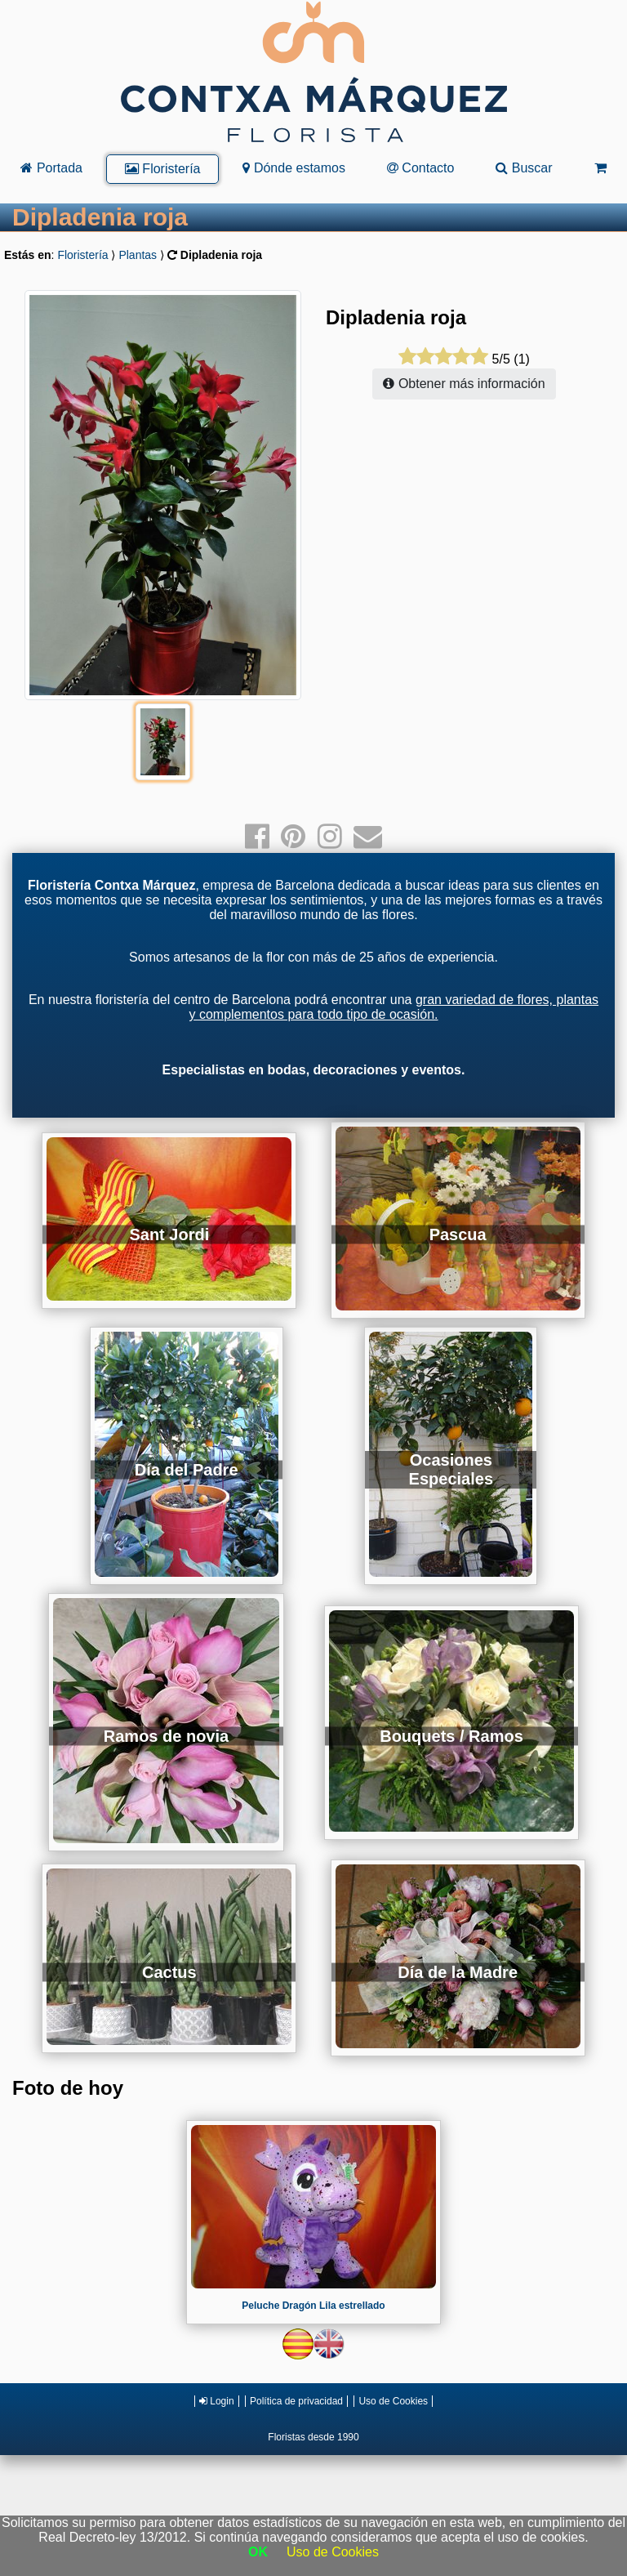 This screenshot has height=2576, width=627. I want to click on Política de privacidad, so click(296, 2401).